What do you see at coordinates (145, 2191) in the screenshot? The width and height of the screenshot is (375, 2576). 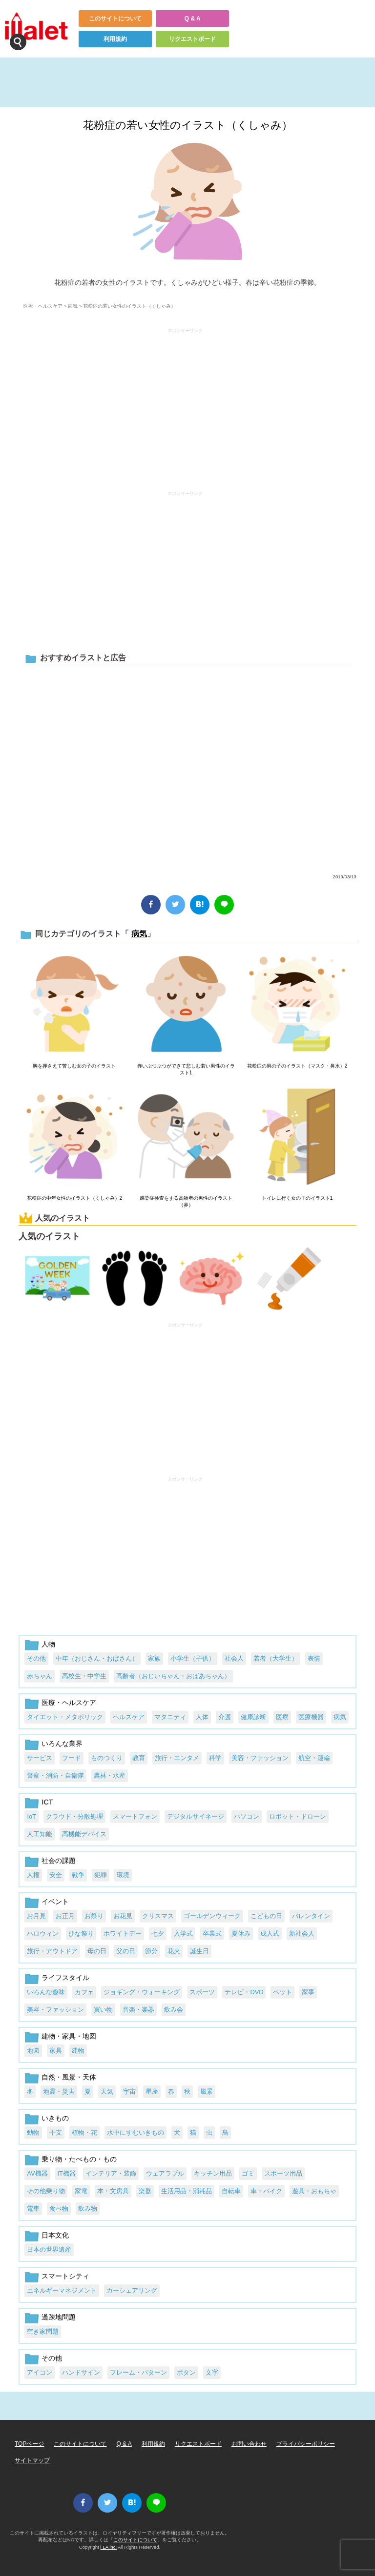 I see `楽器` at bounding box center [145, 2191].